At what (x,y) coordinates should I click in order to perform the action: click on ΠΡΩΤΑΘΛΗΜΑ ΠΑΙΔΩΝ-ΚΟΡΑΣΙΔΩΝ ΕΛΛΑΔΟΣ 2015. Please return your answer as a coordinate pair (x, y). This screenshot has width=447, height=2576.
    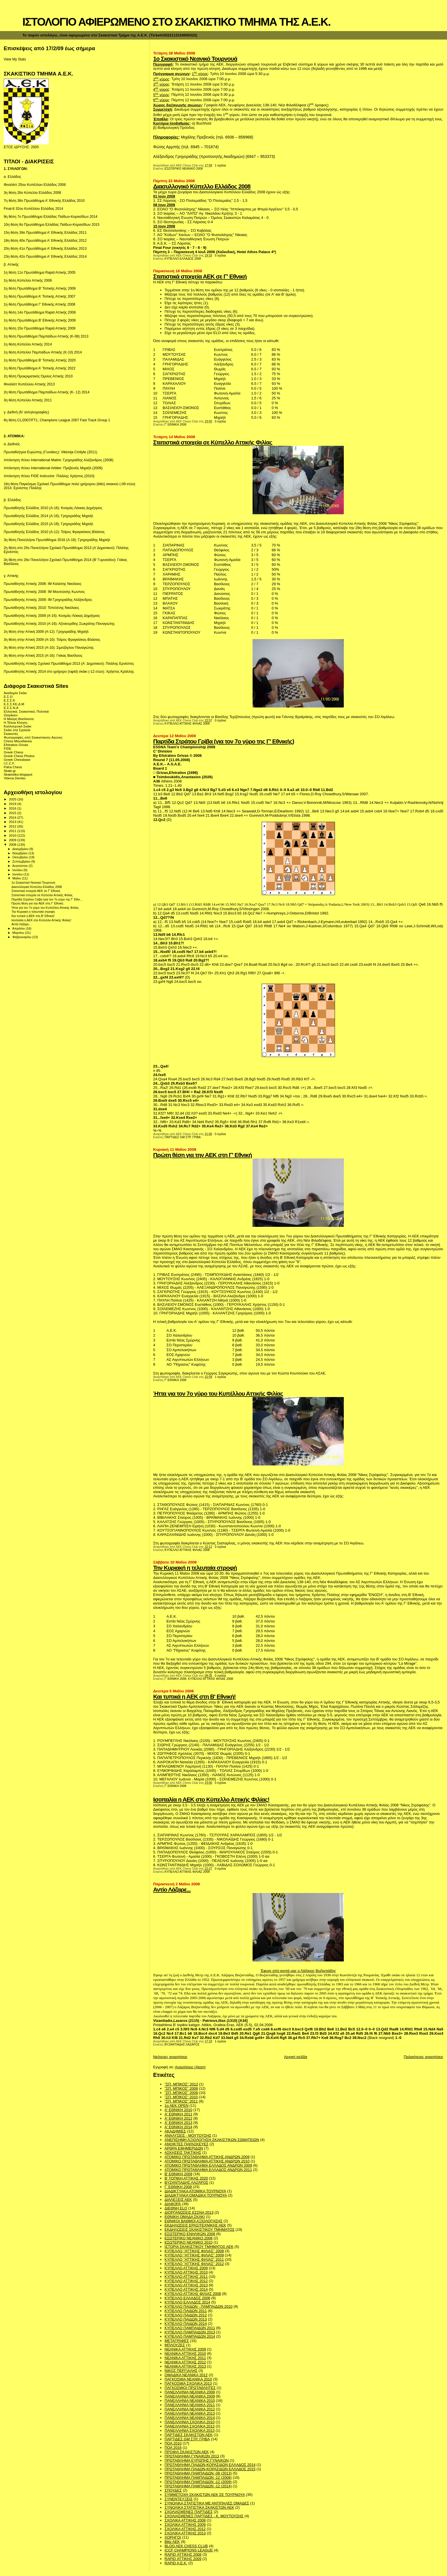
    Looking at the image, I should click on (209, 2469).